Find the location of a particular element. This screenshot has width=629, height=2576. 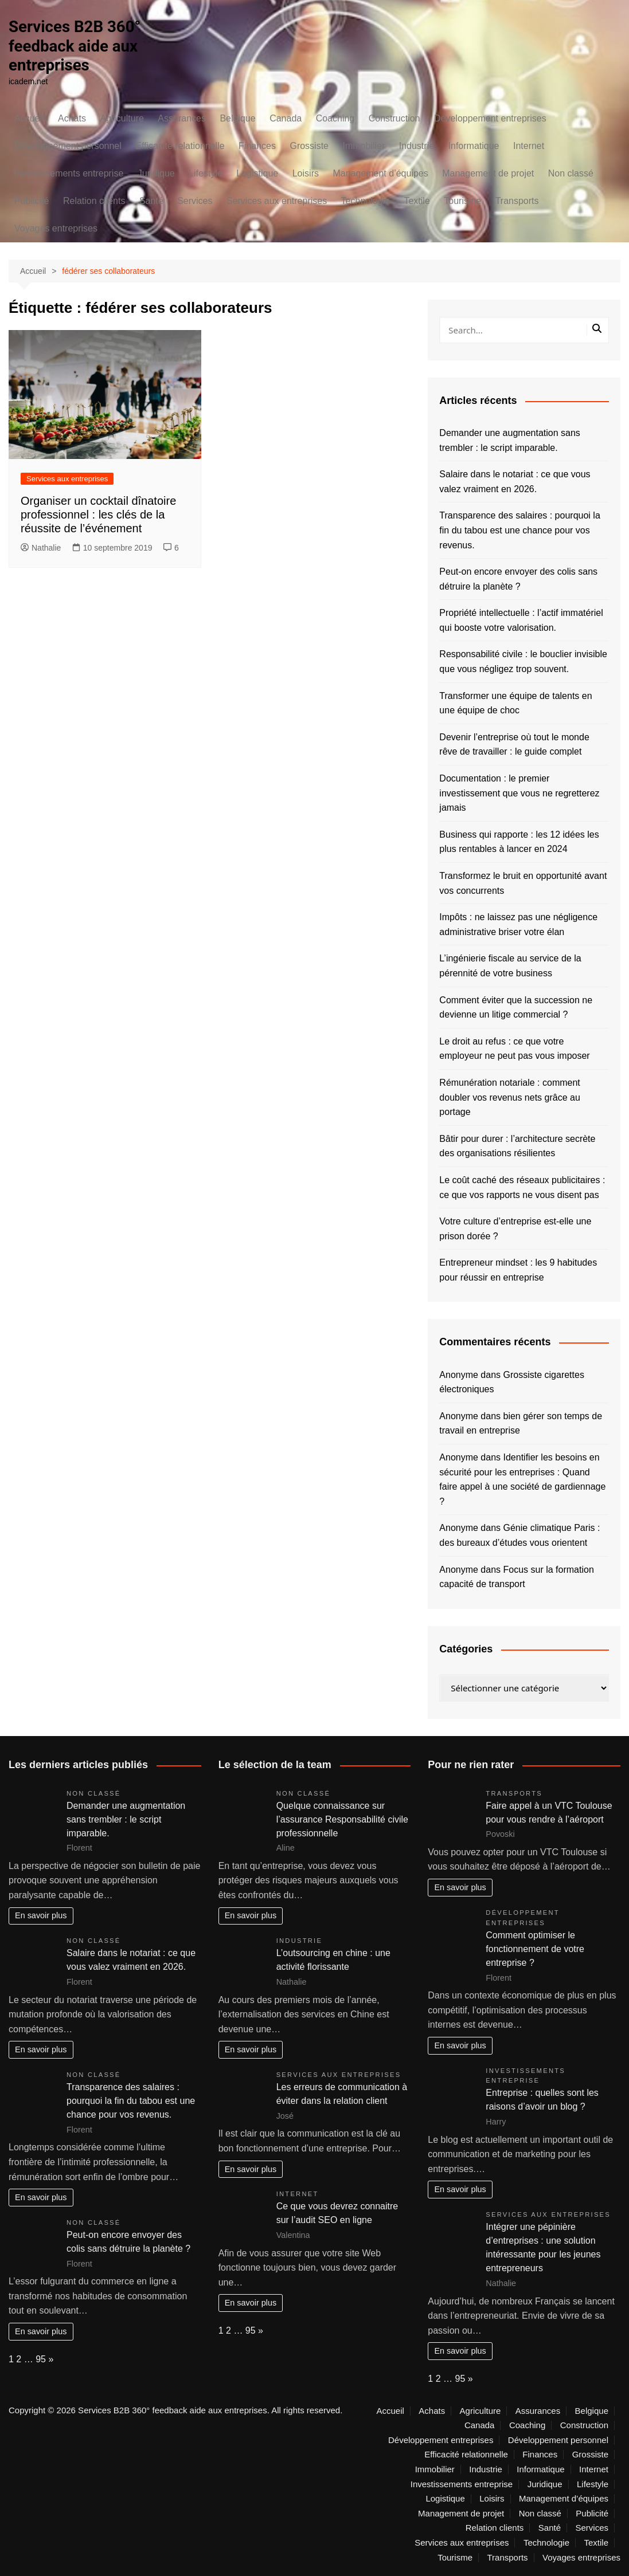

Belgique is located at coordinates (237, 118).